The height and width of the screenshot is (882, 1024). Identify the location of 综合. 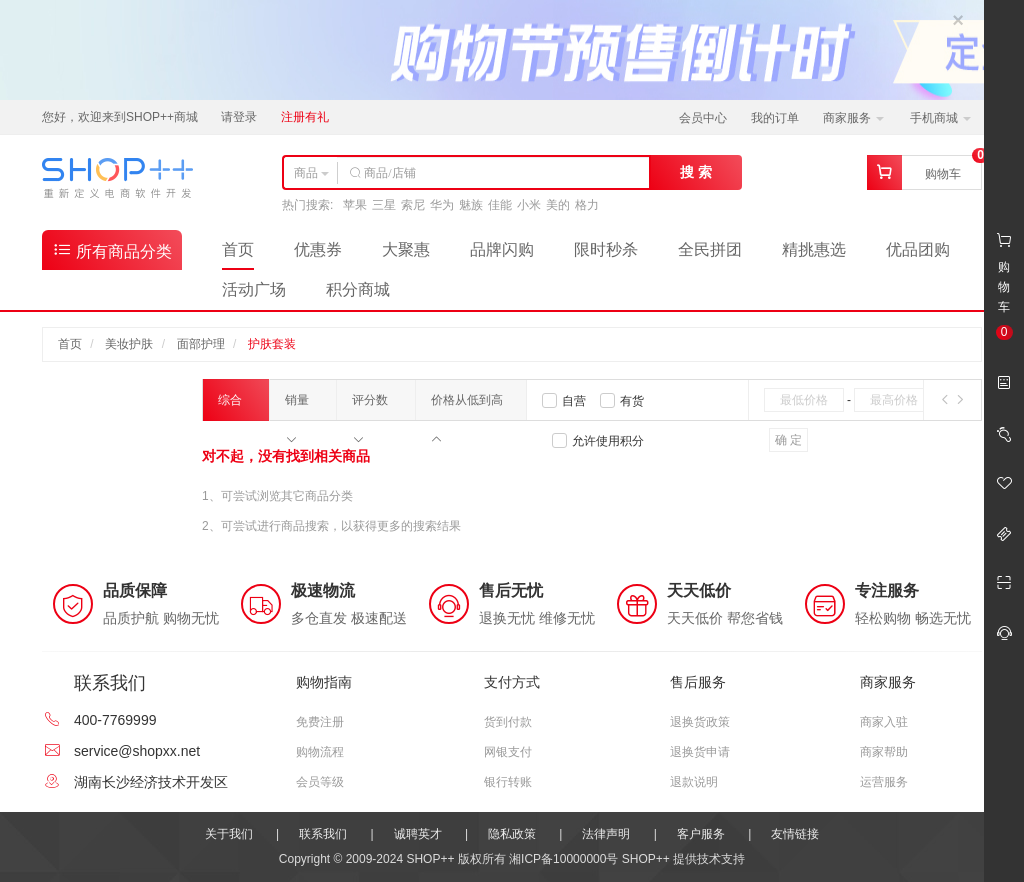
(230, 407).